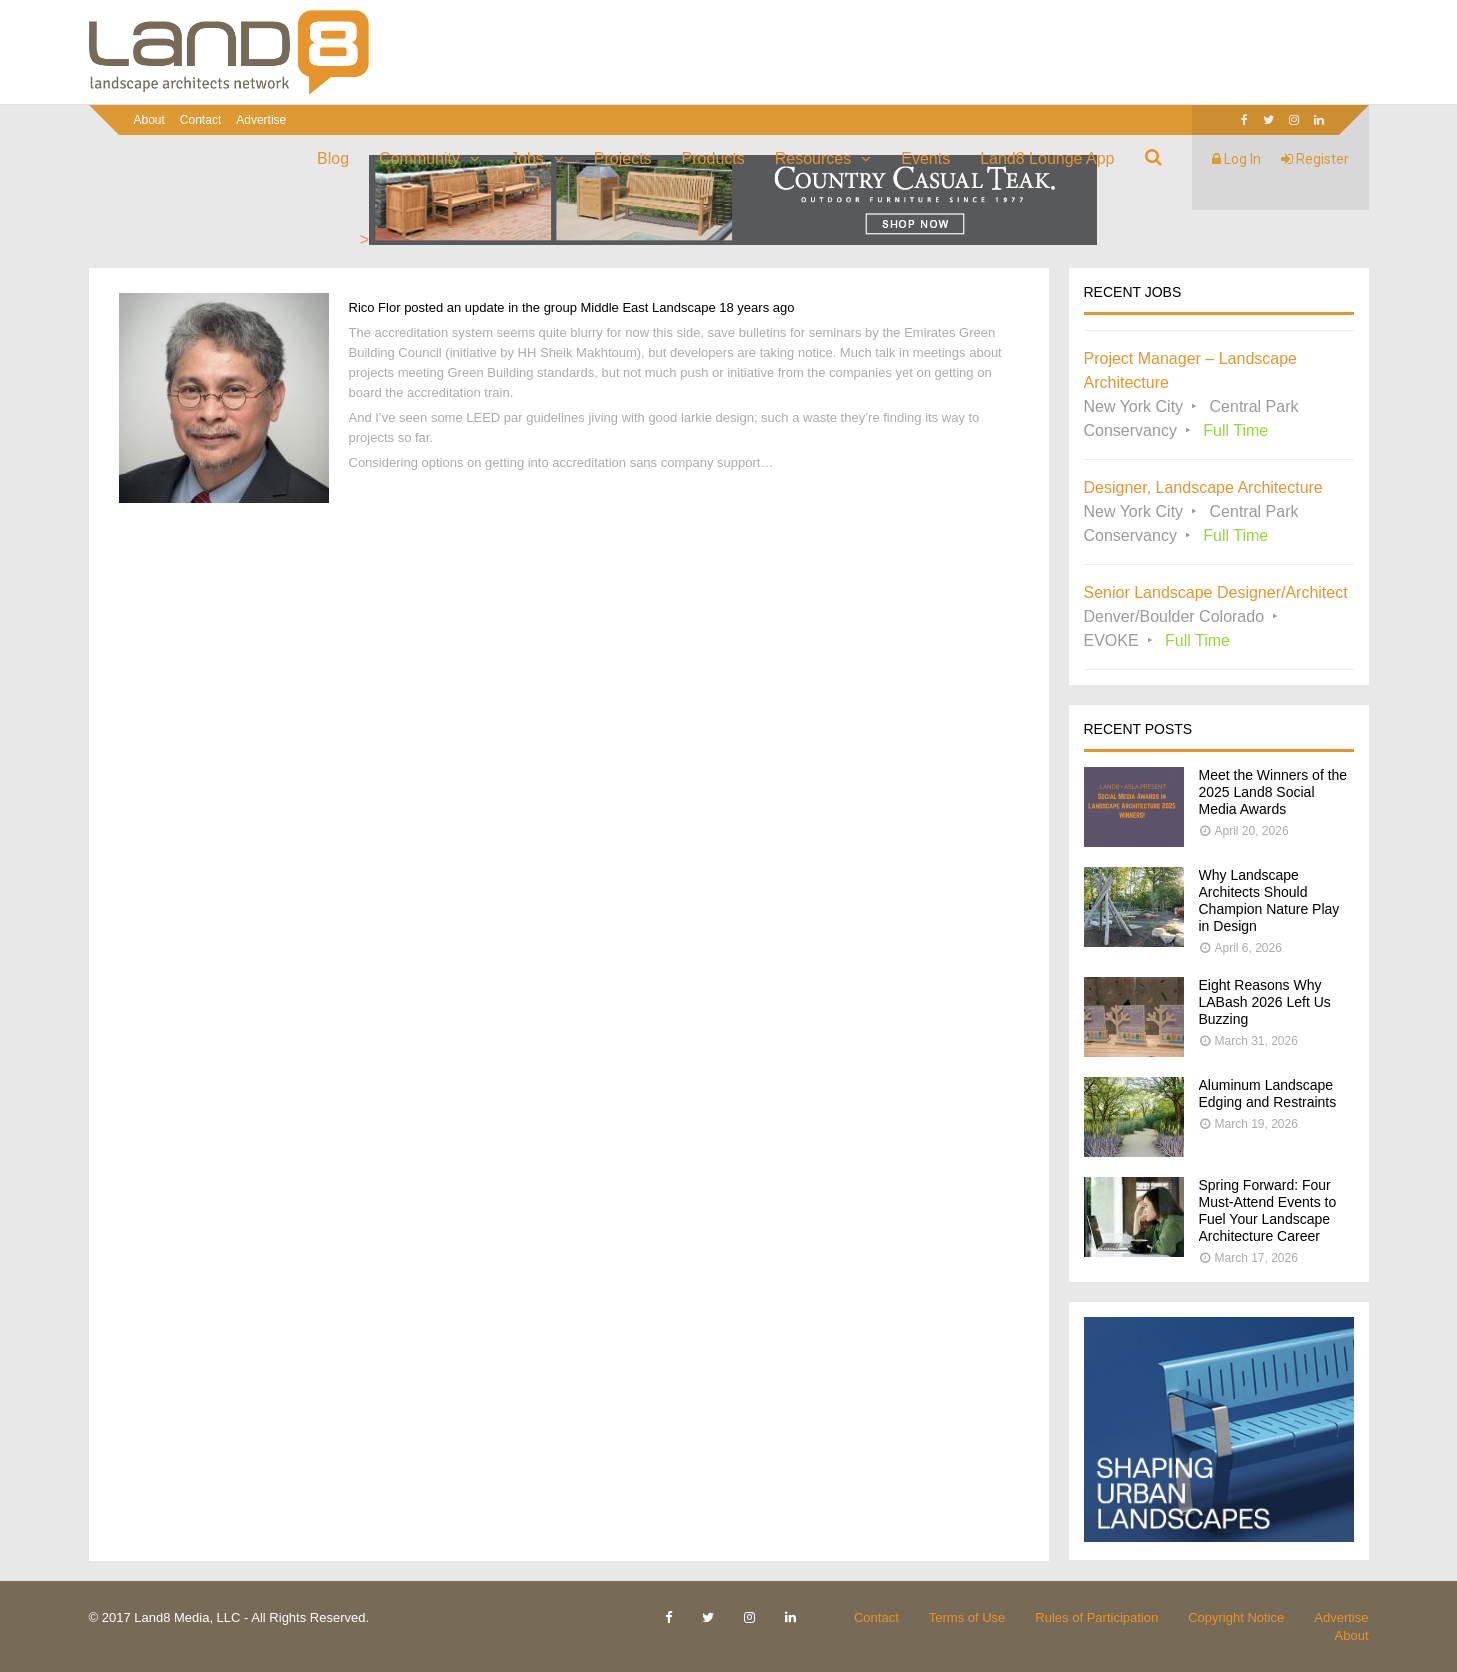 The width and height of the screenshot is (1457, 1672). I want to click on Aluminum Landscape Edging and Restraints, so click(1268, 1093).